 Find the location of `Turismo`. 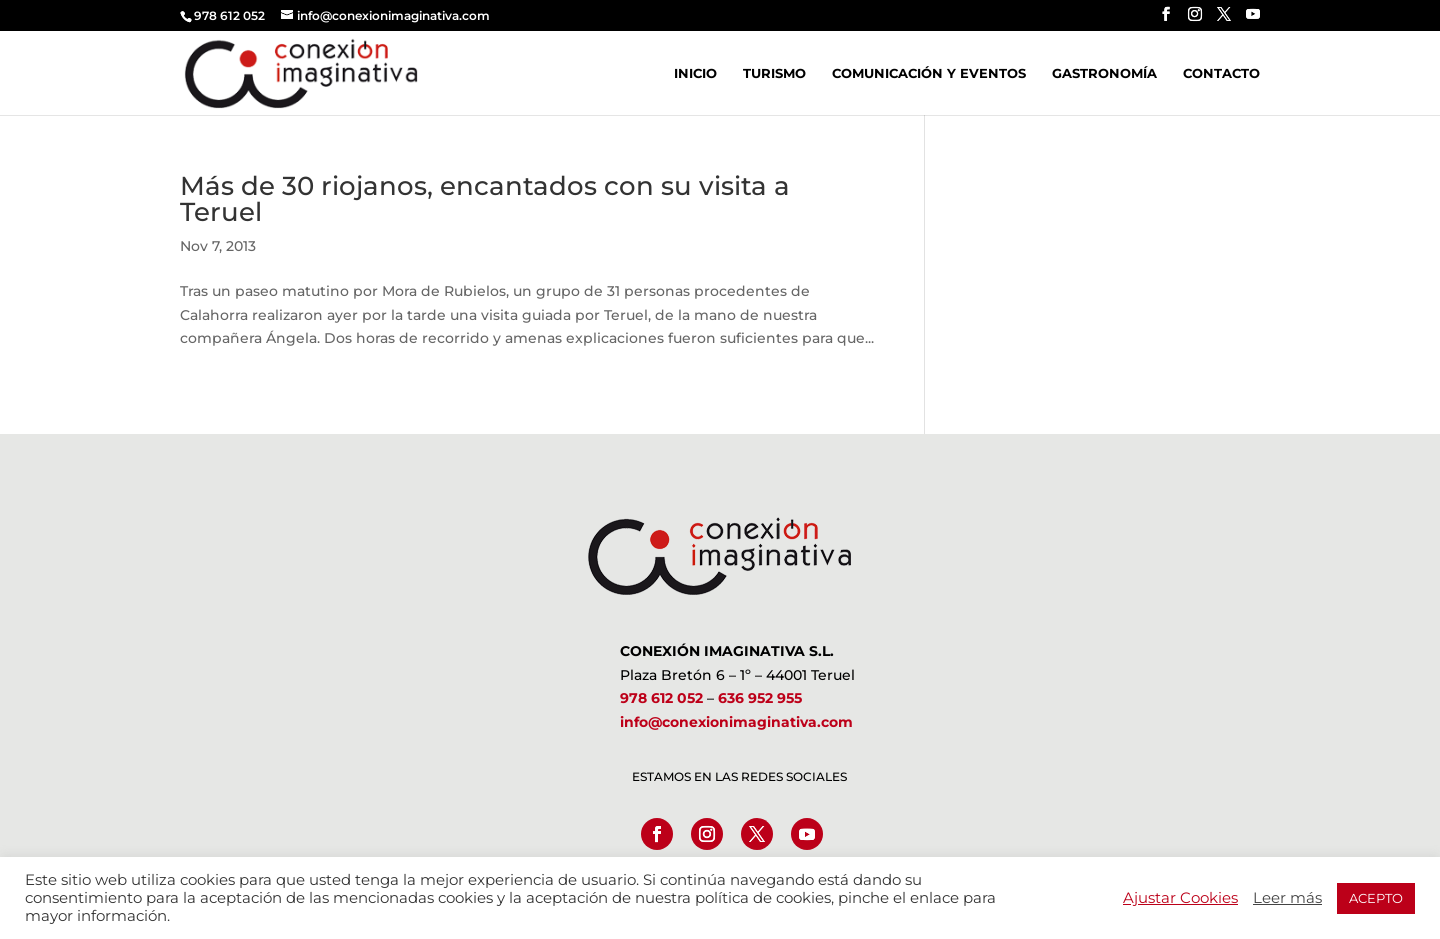

Turismo is located at coordinates (774, 73).